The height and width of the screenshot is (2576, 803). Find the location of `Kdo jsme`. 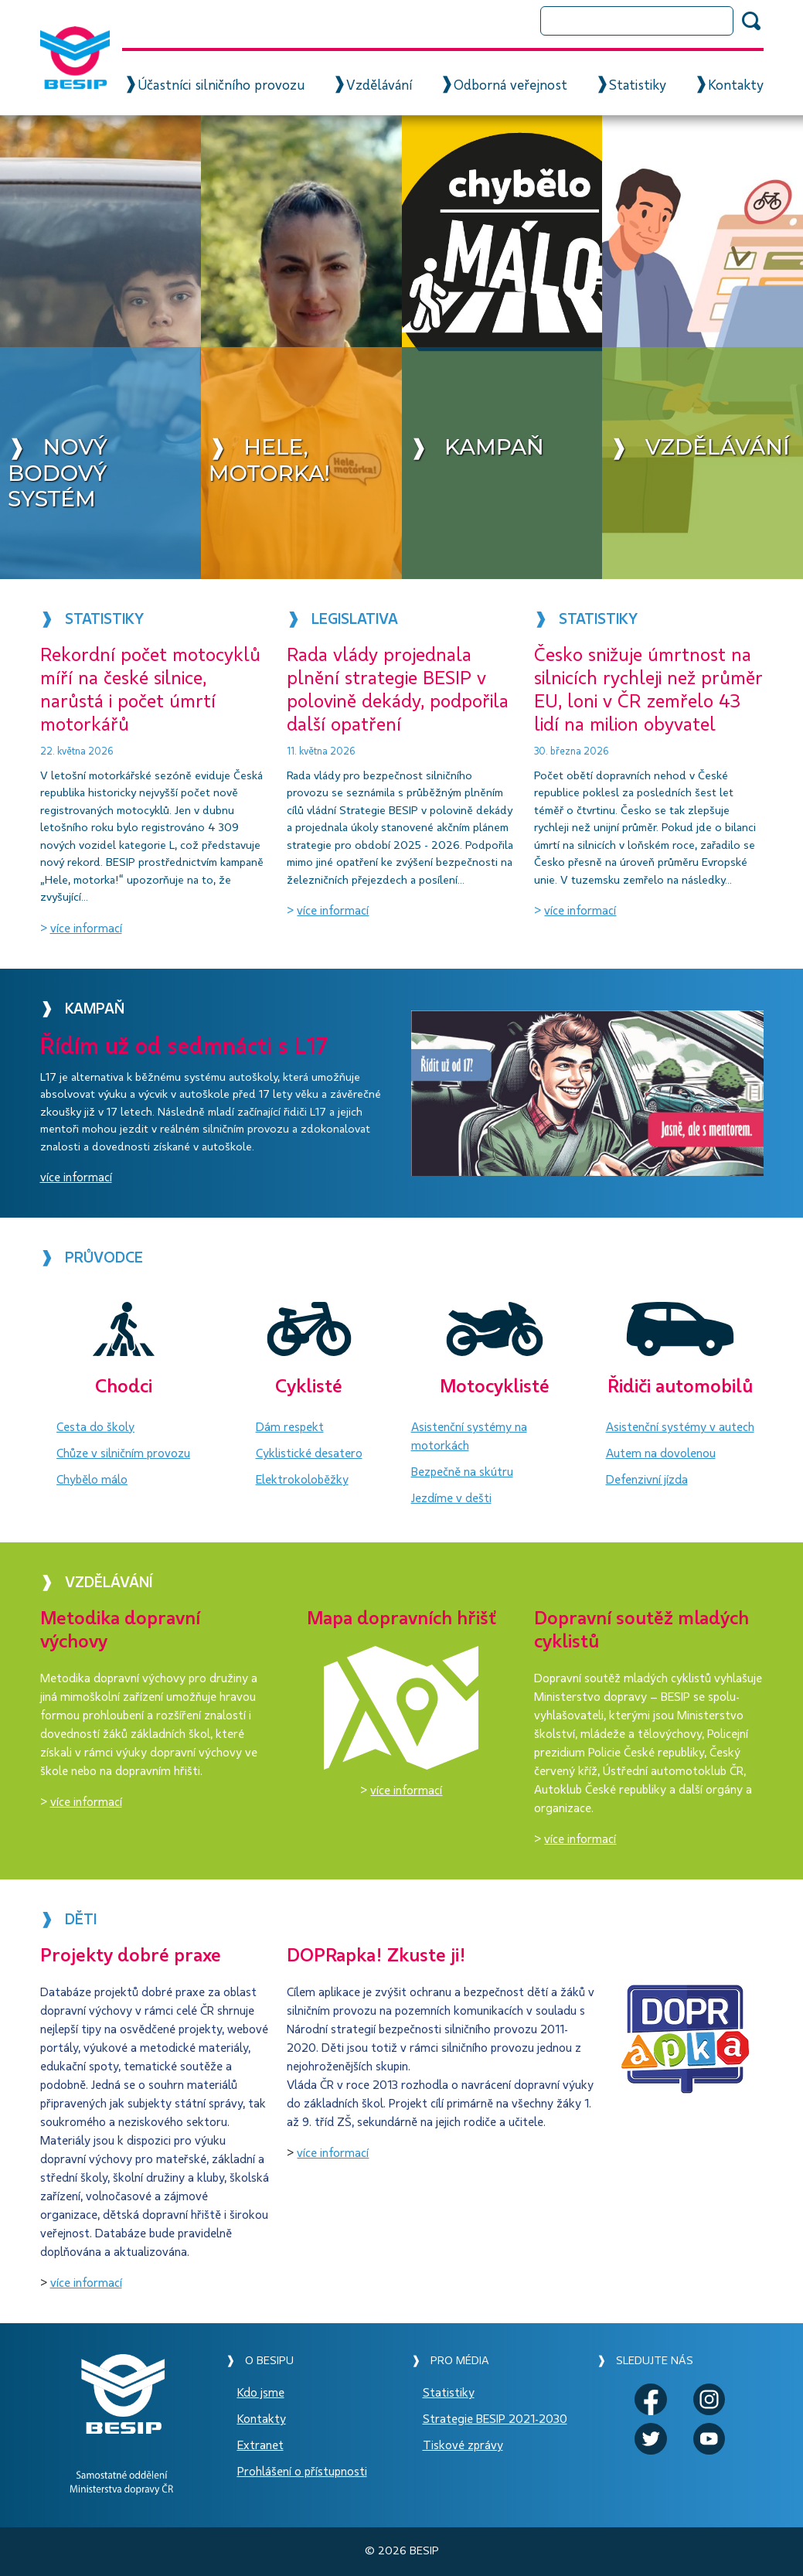

Kdo jsme is located at coordinates (260, 2393).